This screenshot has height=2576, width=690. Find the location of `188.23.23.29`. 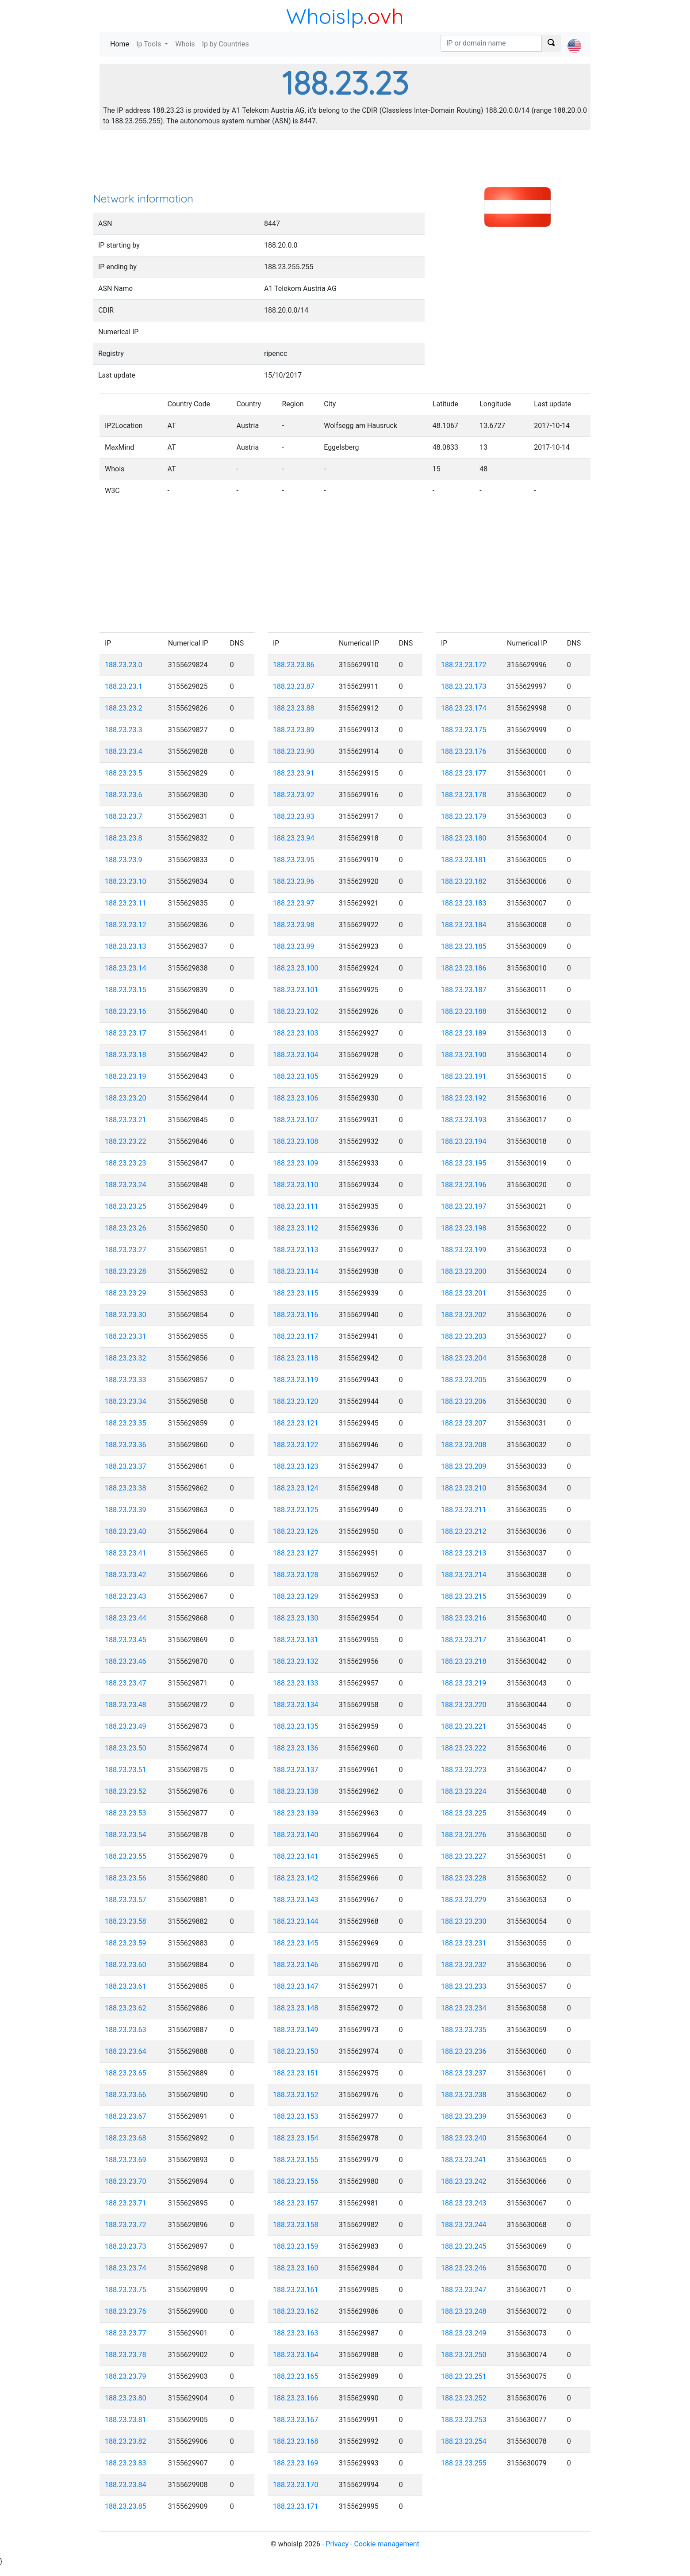

188.23.23.29 is located at coordinates (125, 1293).